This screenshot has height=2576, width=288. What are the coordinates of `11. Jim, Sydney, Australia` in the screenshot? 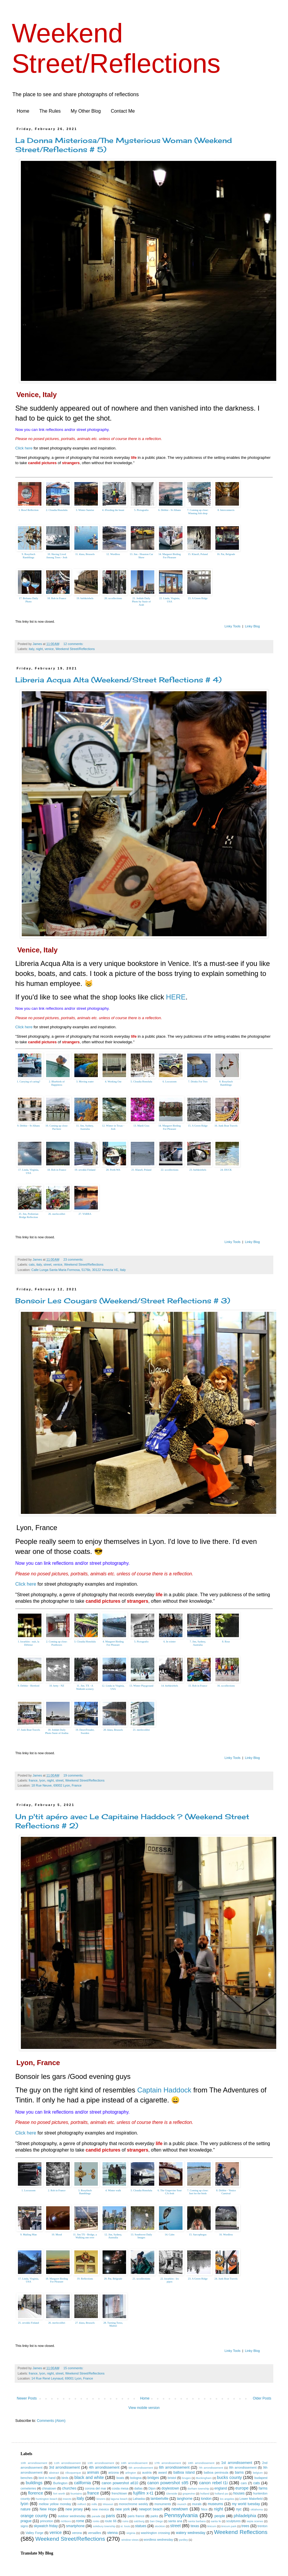 It's located at (84, 1127).